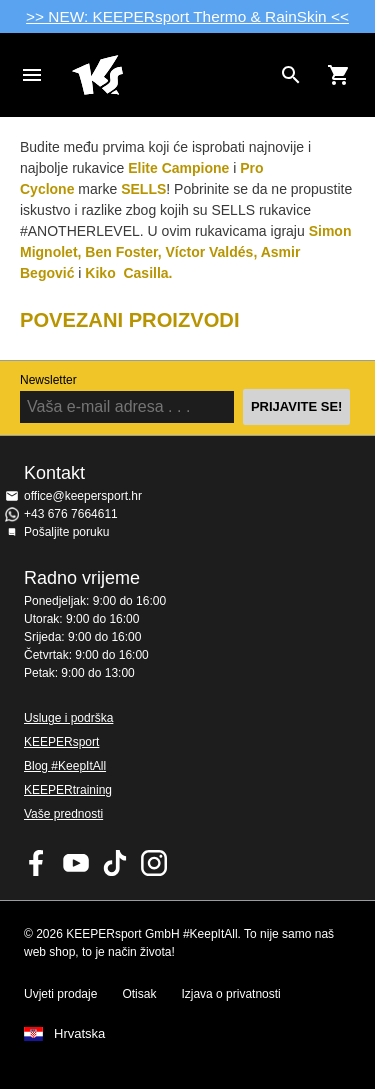  I want to click on [Search for products], so click(291, 75).